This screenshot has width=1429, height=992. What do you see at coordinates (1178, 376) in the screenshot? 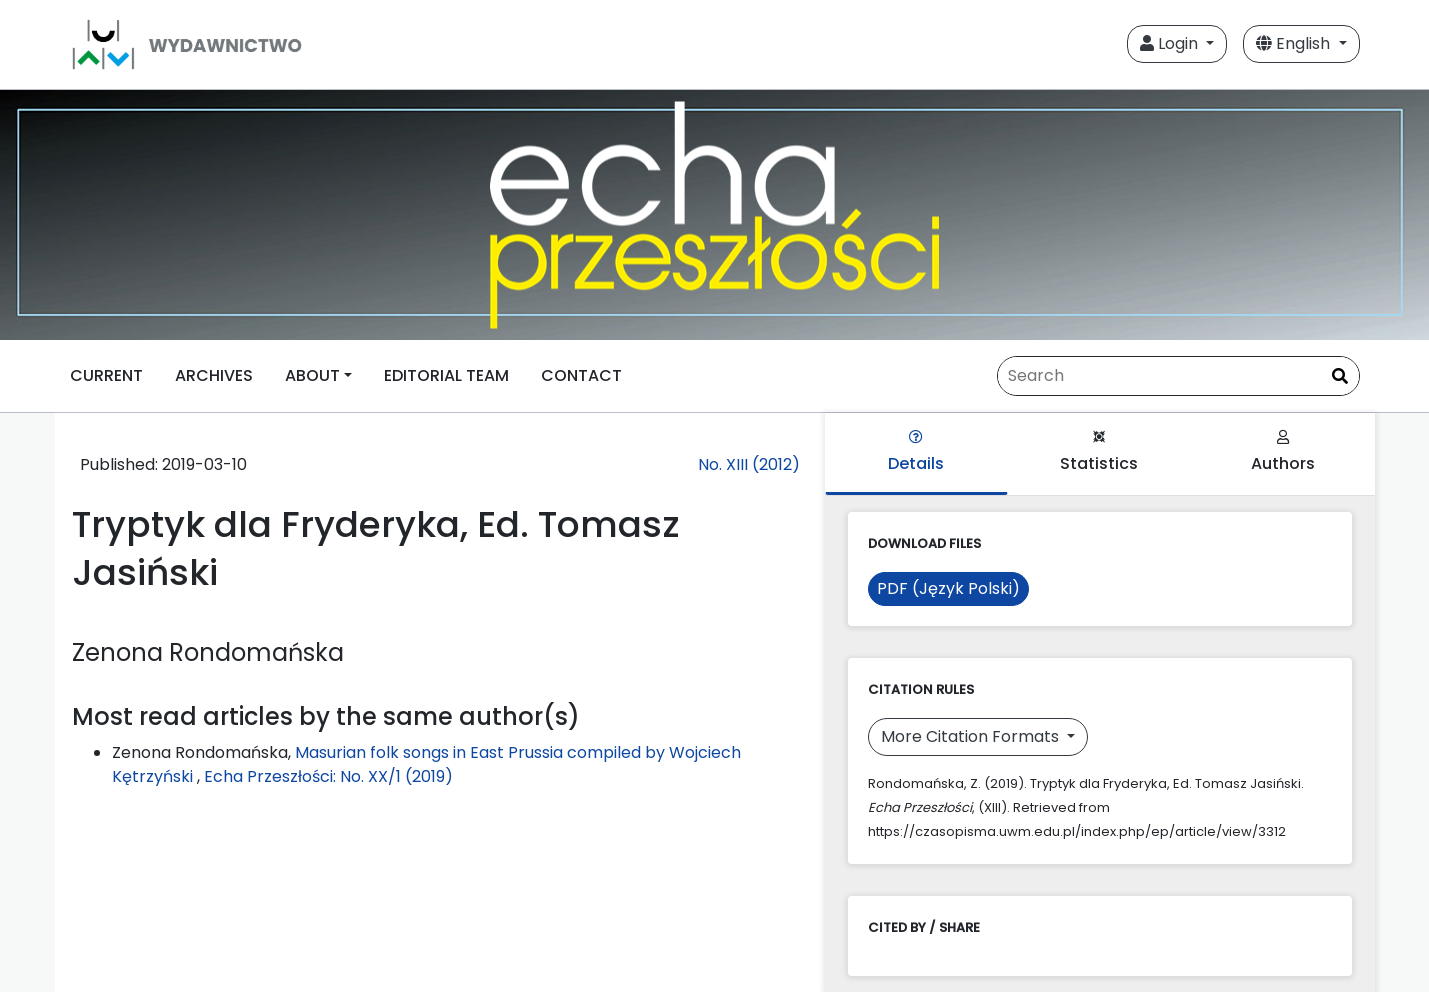
I see `[Search Query]` at bounding box center [1178, 376].